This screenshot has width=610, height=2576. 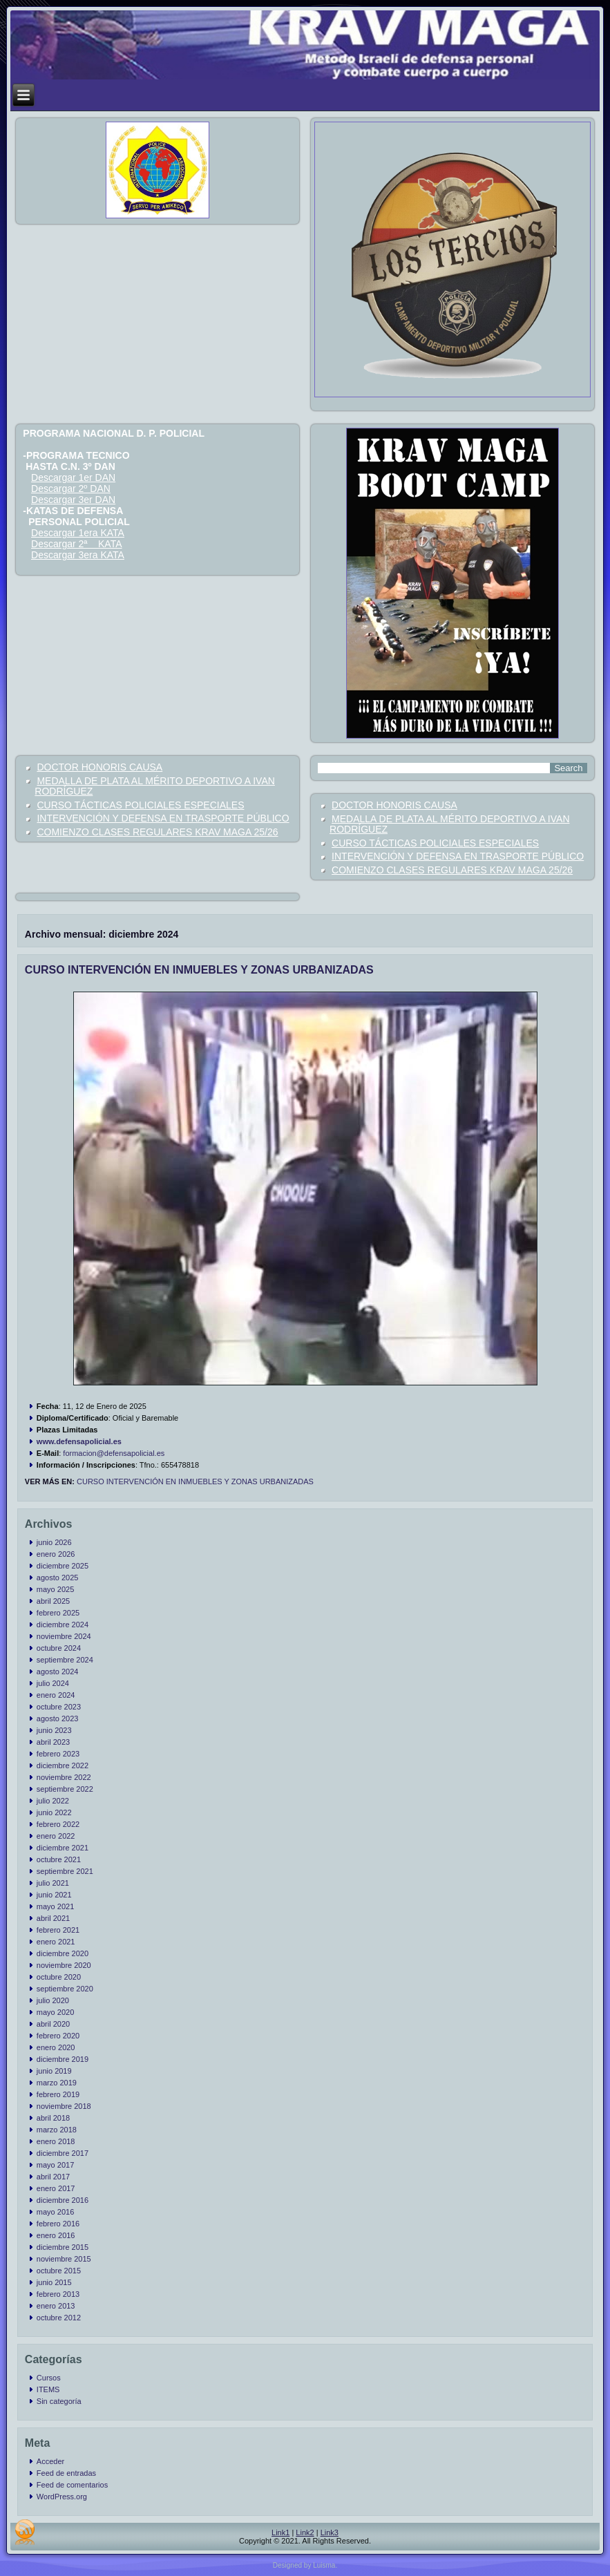 I want to click on diciembre 2015, so click(x=62, y=2247).